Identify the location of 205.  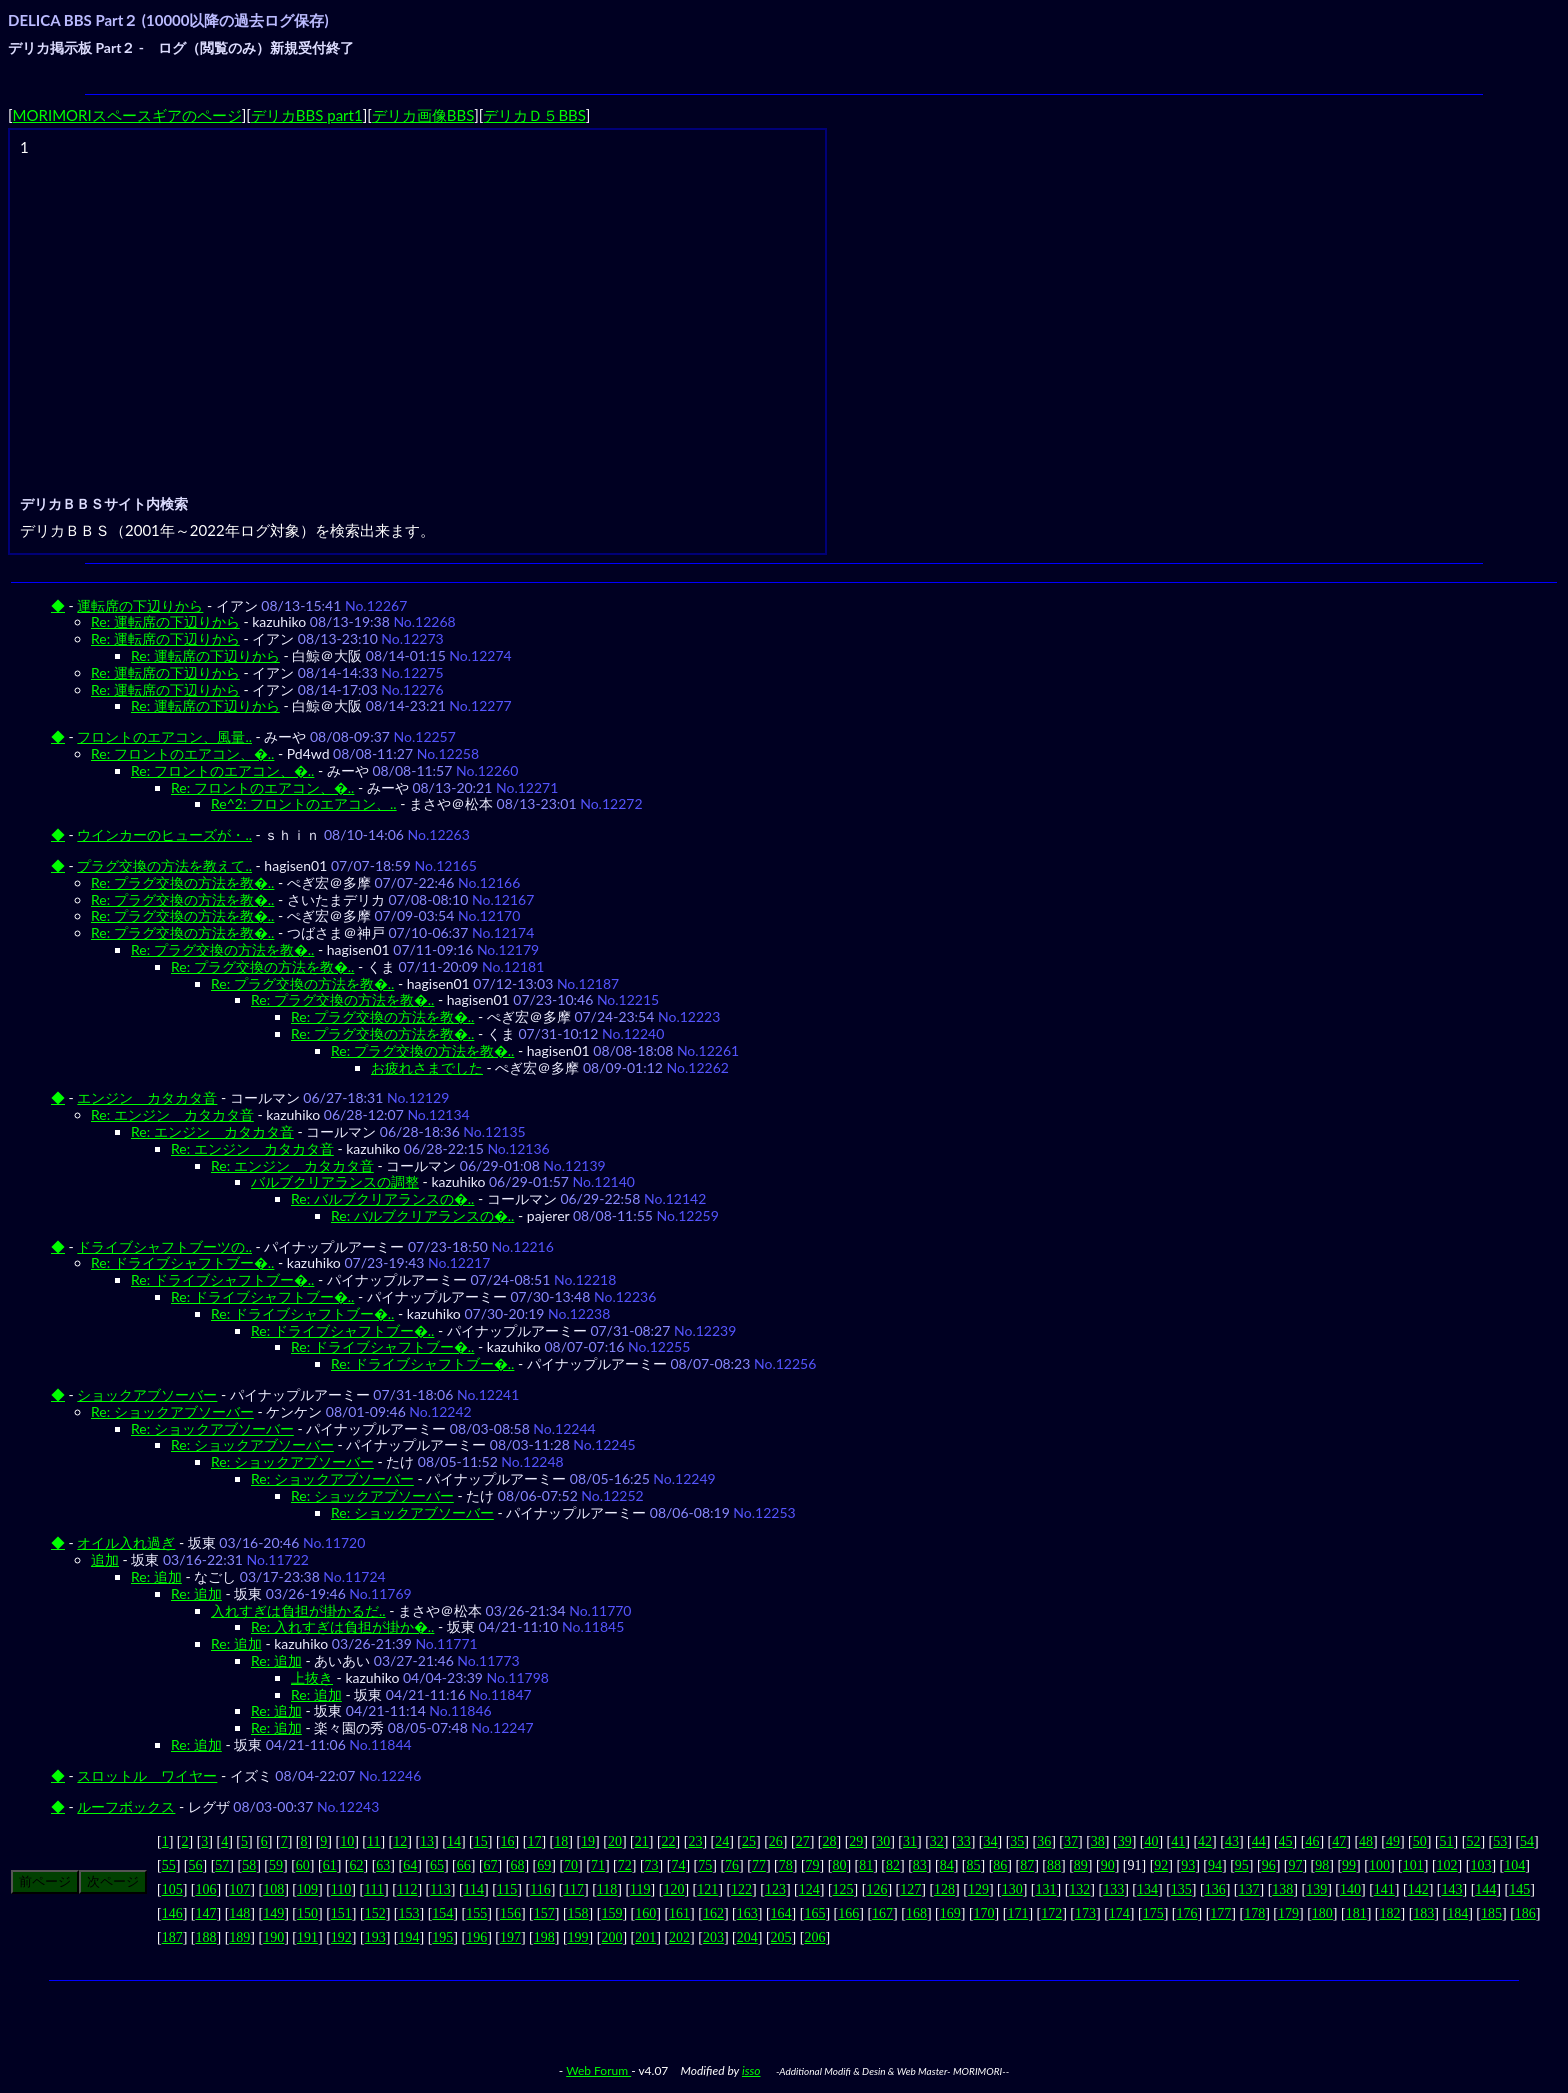
(781, 1937).